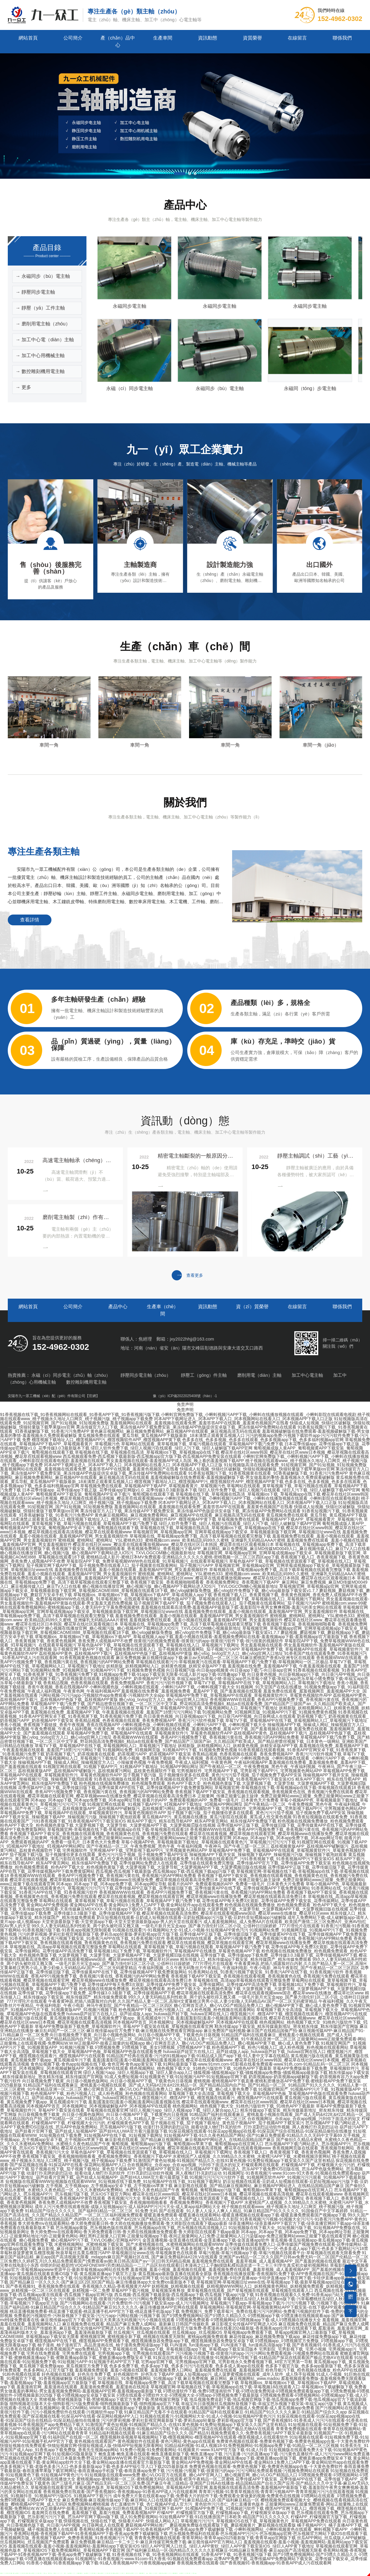 The image size is (370, 2576). What do you see at coordinates (291, 2173) in the screenshot?
I see `91视频网址-91香蕉视频污-www.91com-91大香蕉-91视频在线免费观看app` at bounding box center [291, 2173].